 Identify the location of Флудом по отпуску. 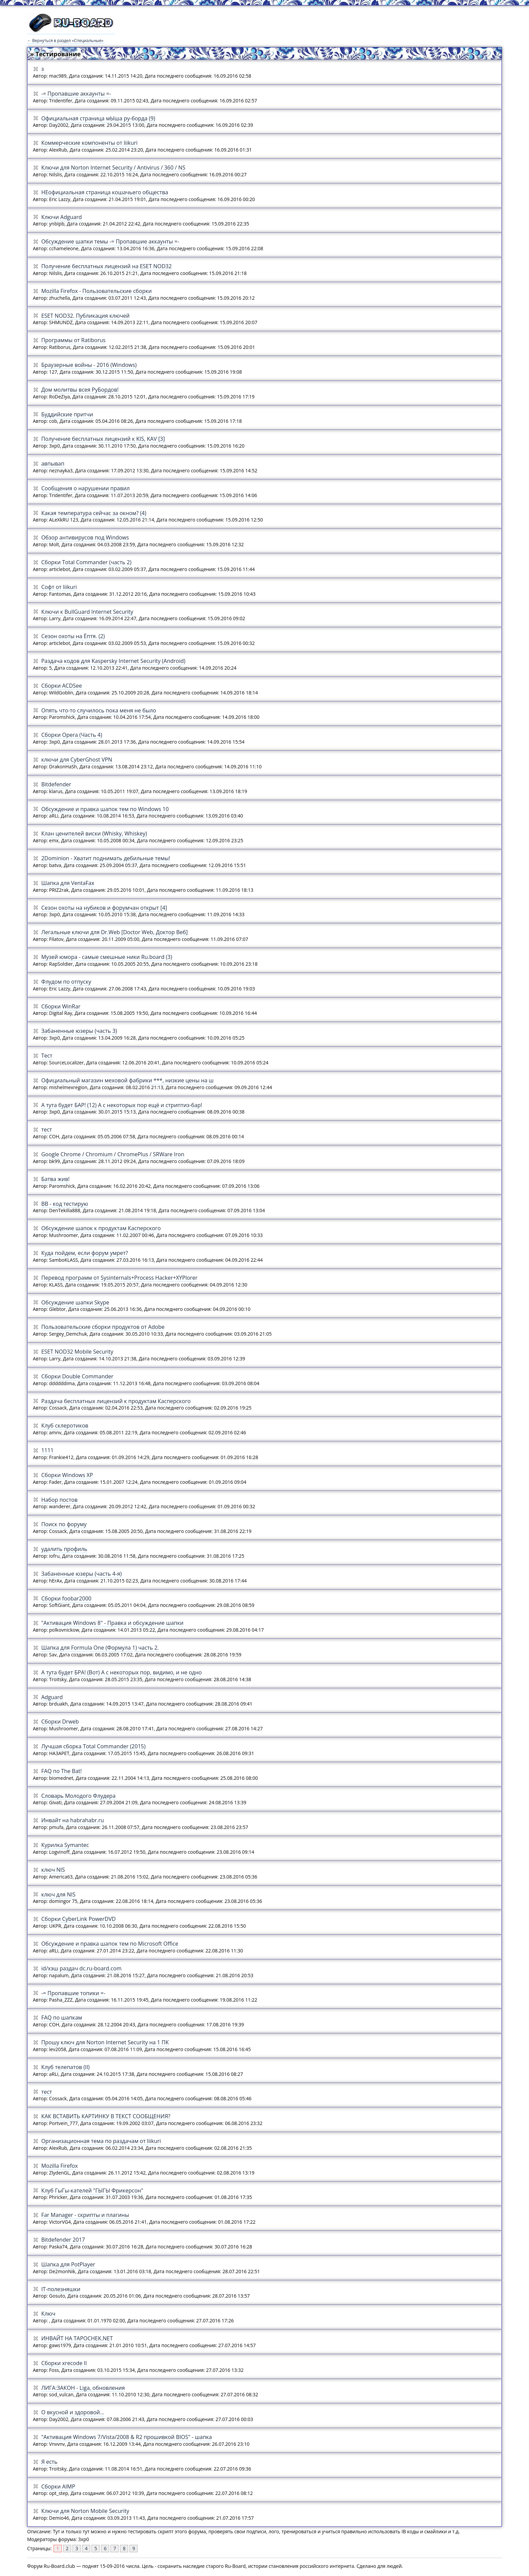
(66, 981).